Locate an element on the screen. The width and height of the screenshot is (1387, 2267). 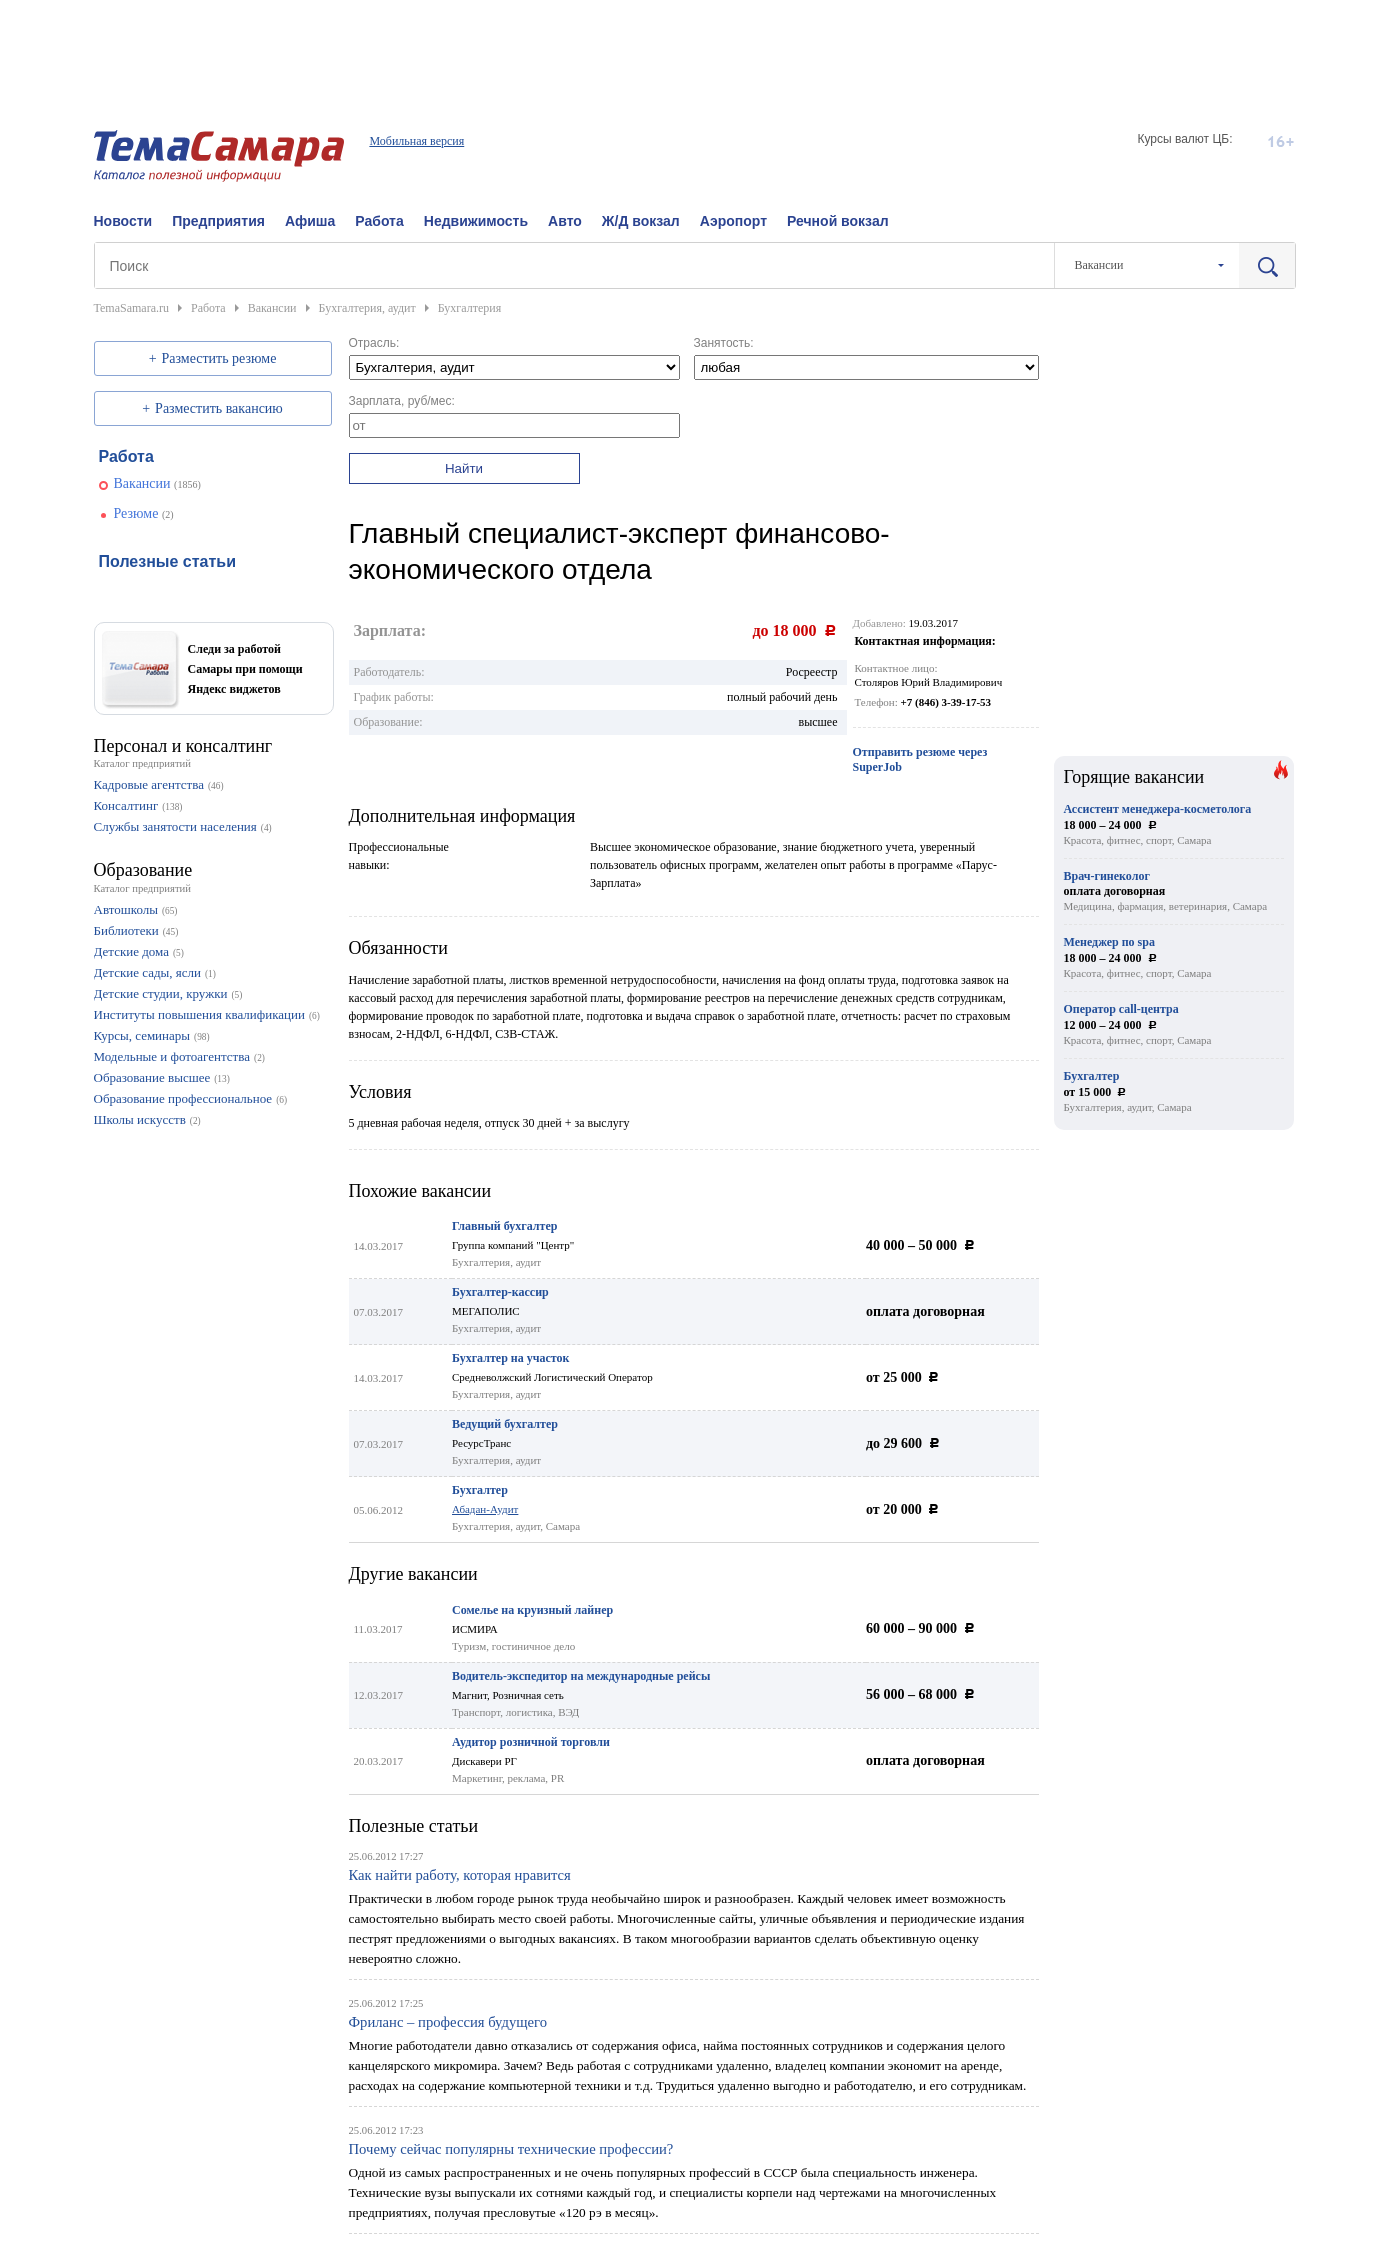
Консалтинг is located at coordinates (126, 805).